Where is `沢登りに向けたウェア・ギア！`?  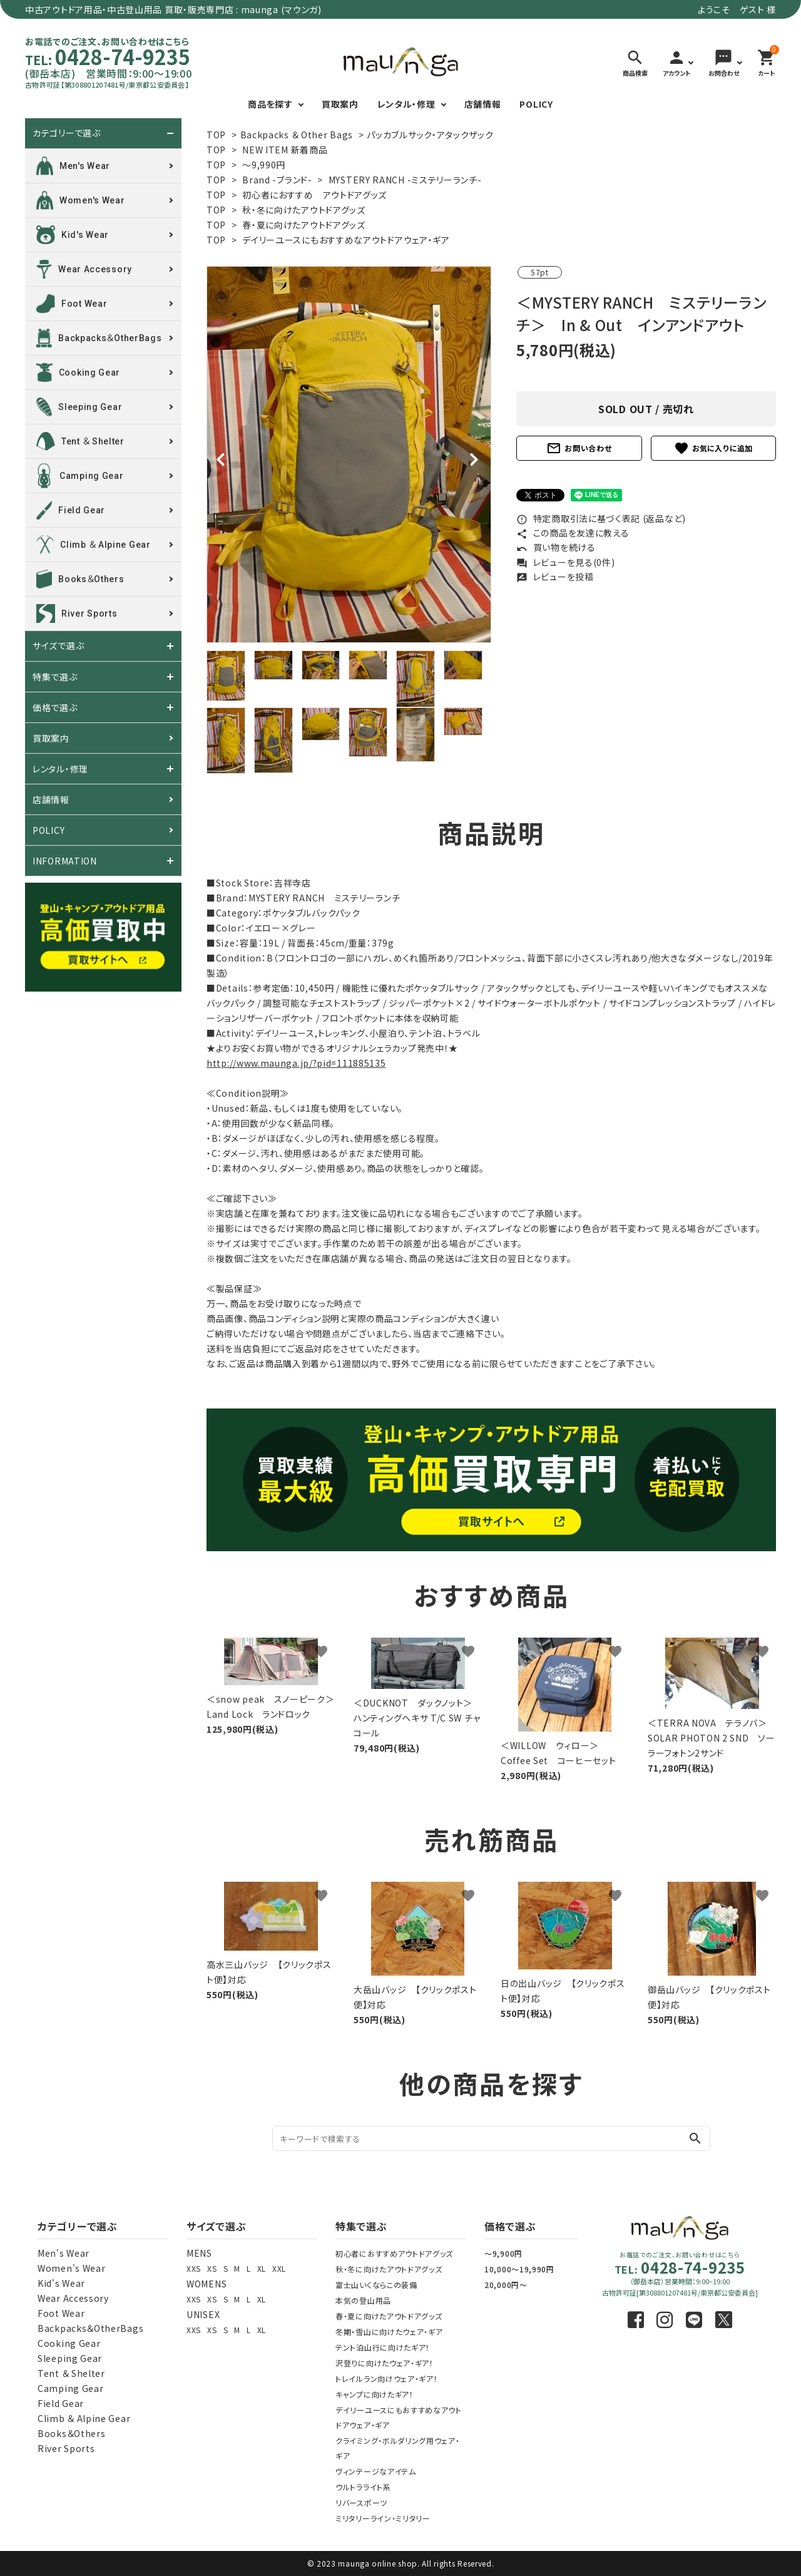 沢登りに向けたウェア・ギア！ is located at coordinates (384, 2363).